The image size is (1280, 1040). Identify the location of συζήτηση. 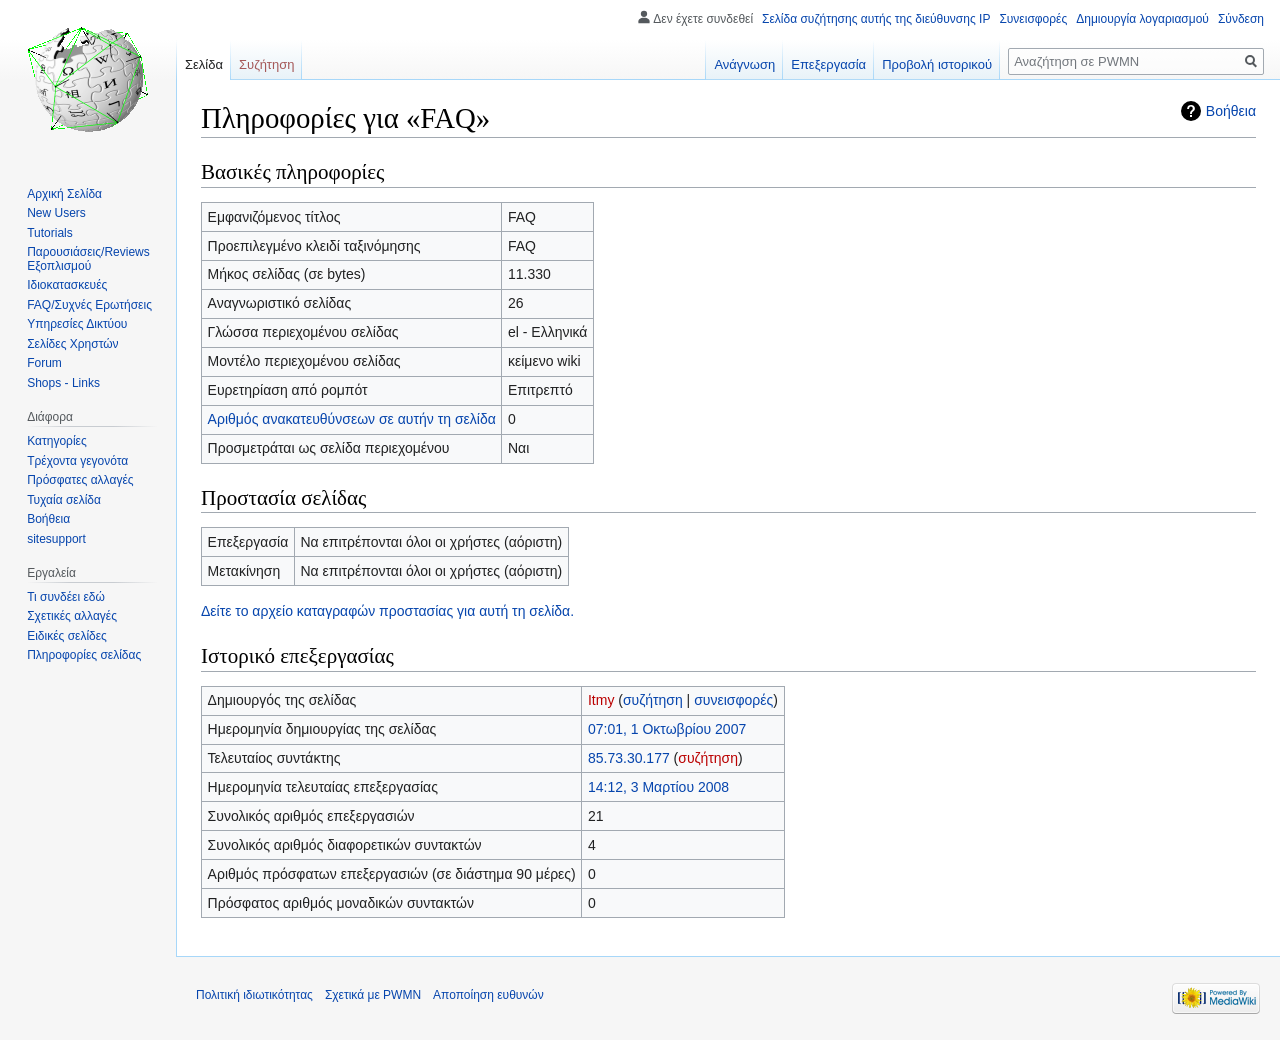
(653, 700).